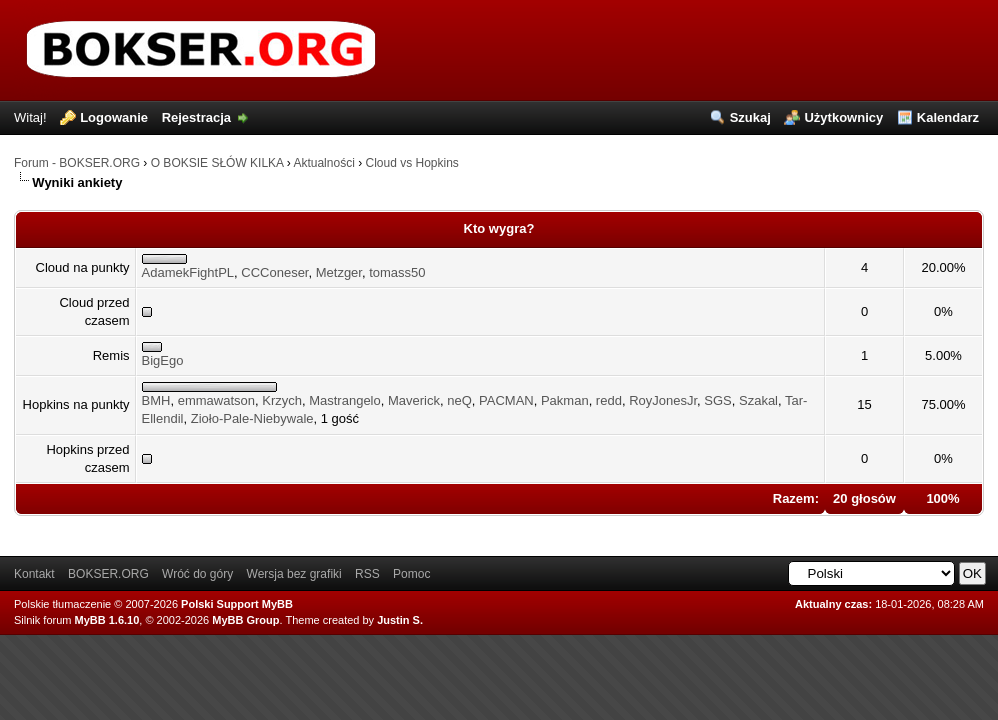  Describe the element at coordinates (108, 574) in the screenshot. I see `BOKSER.ORG` at that location.